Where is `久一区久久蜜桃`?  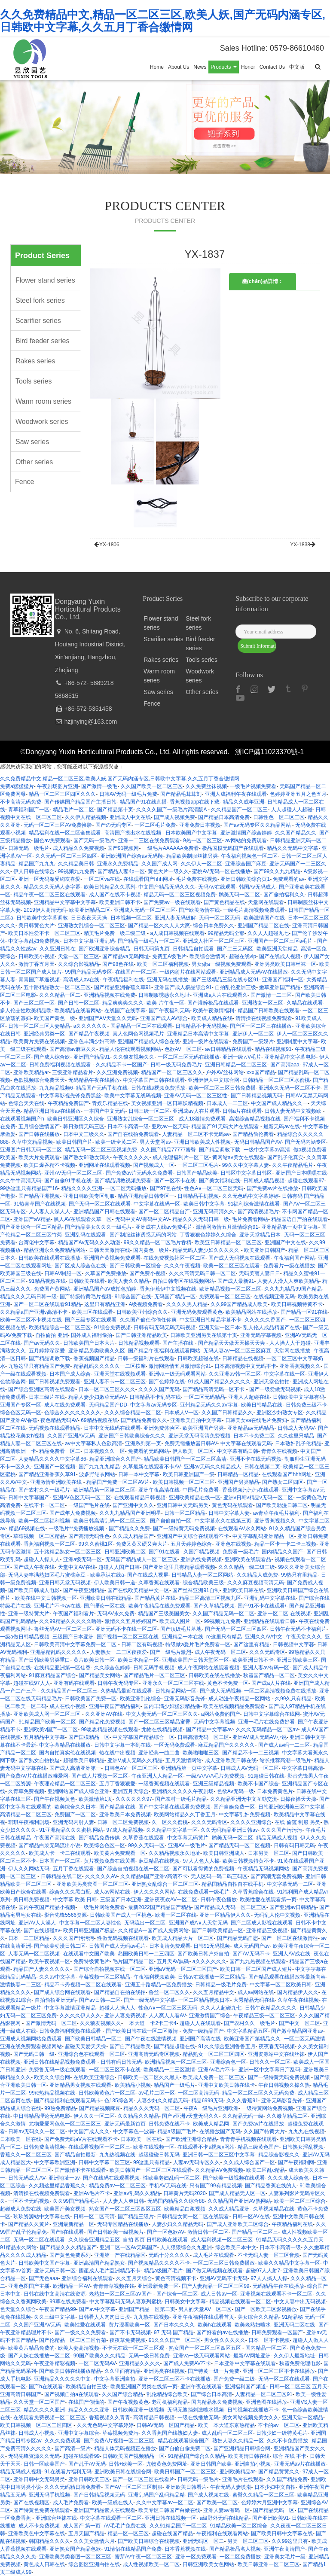 久一区久久蜜桃 is located at coordinates (170, 1822).